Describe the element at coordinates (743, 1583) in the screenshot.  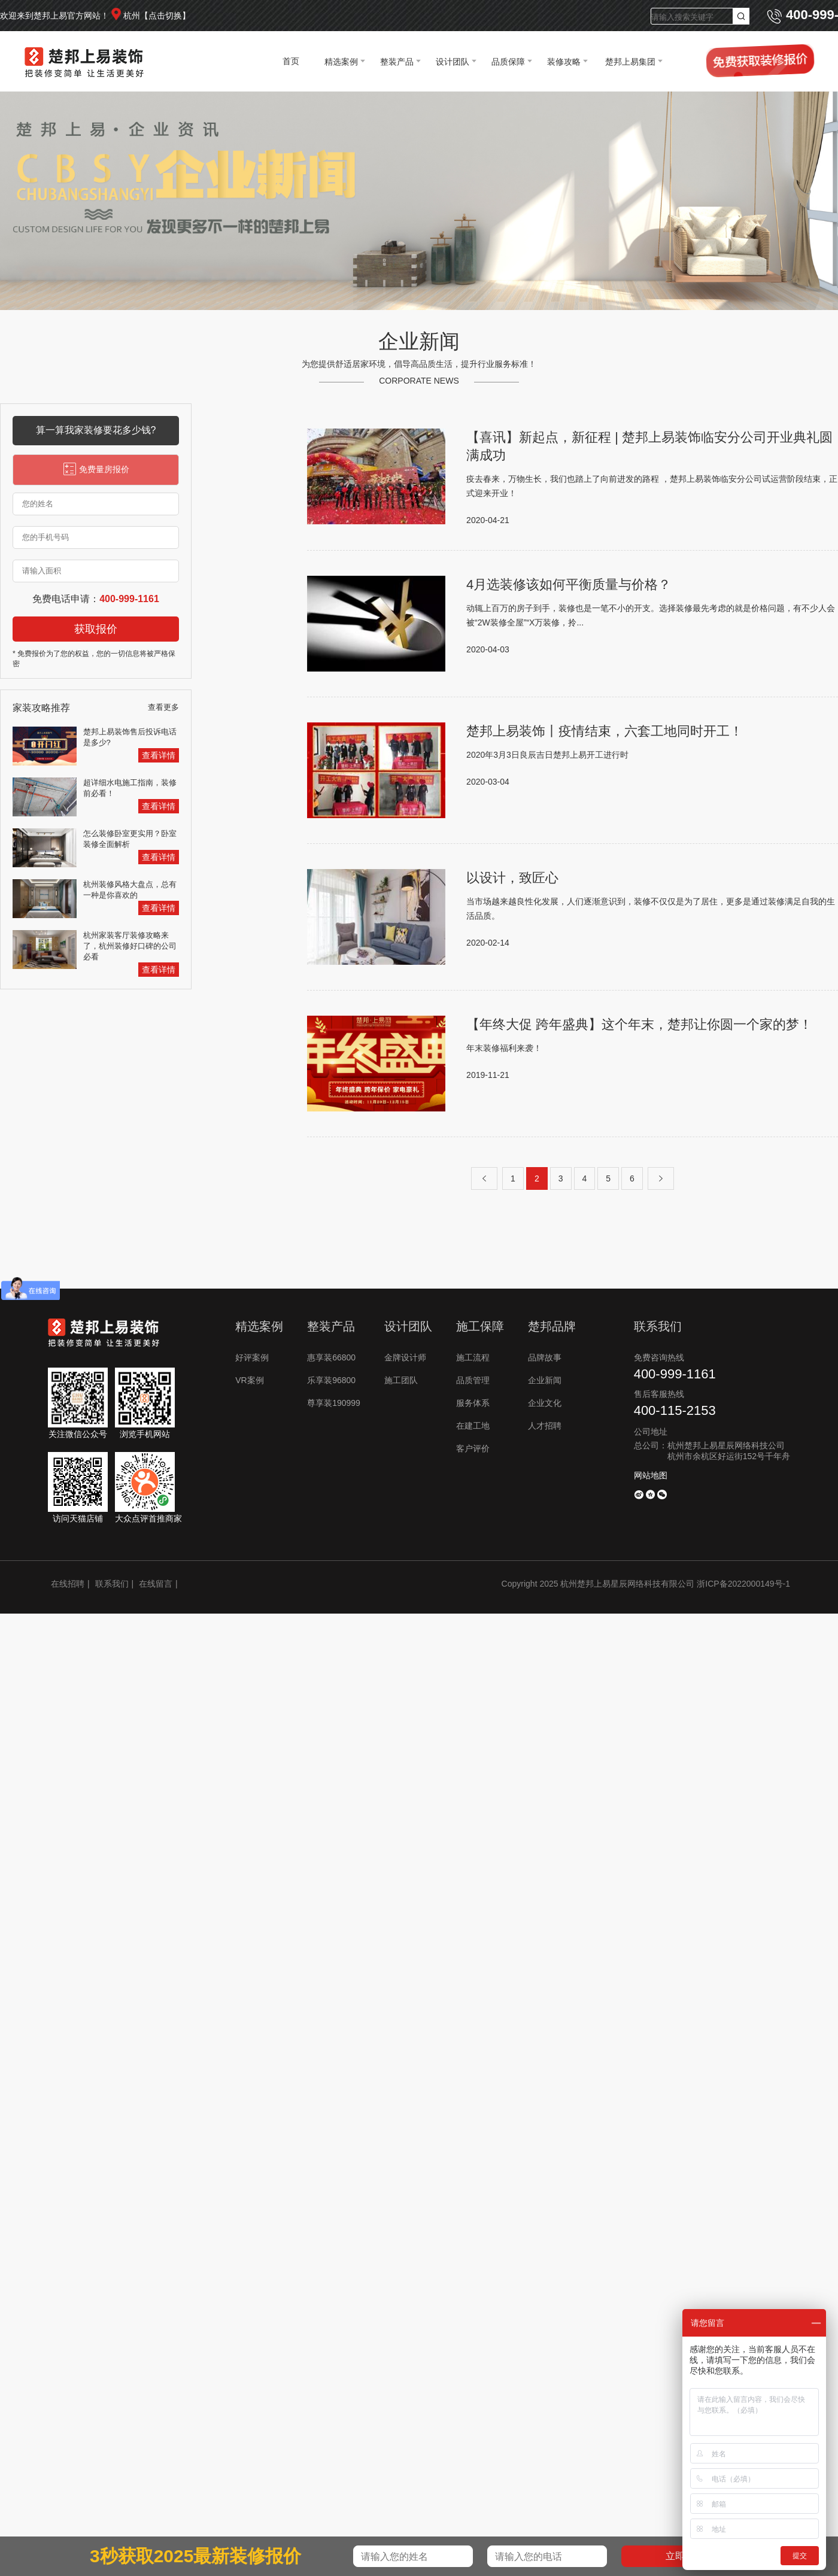
I see `浙ICP备2022000149号-1` at that location.